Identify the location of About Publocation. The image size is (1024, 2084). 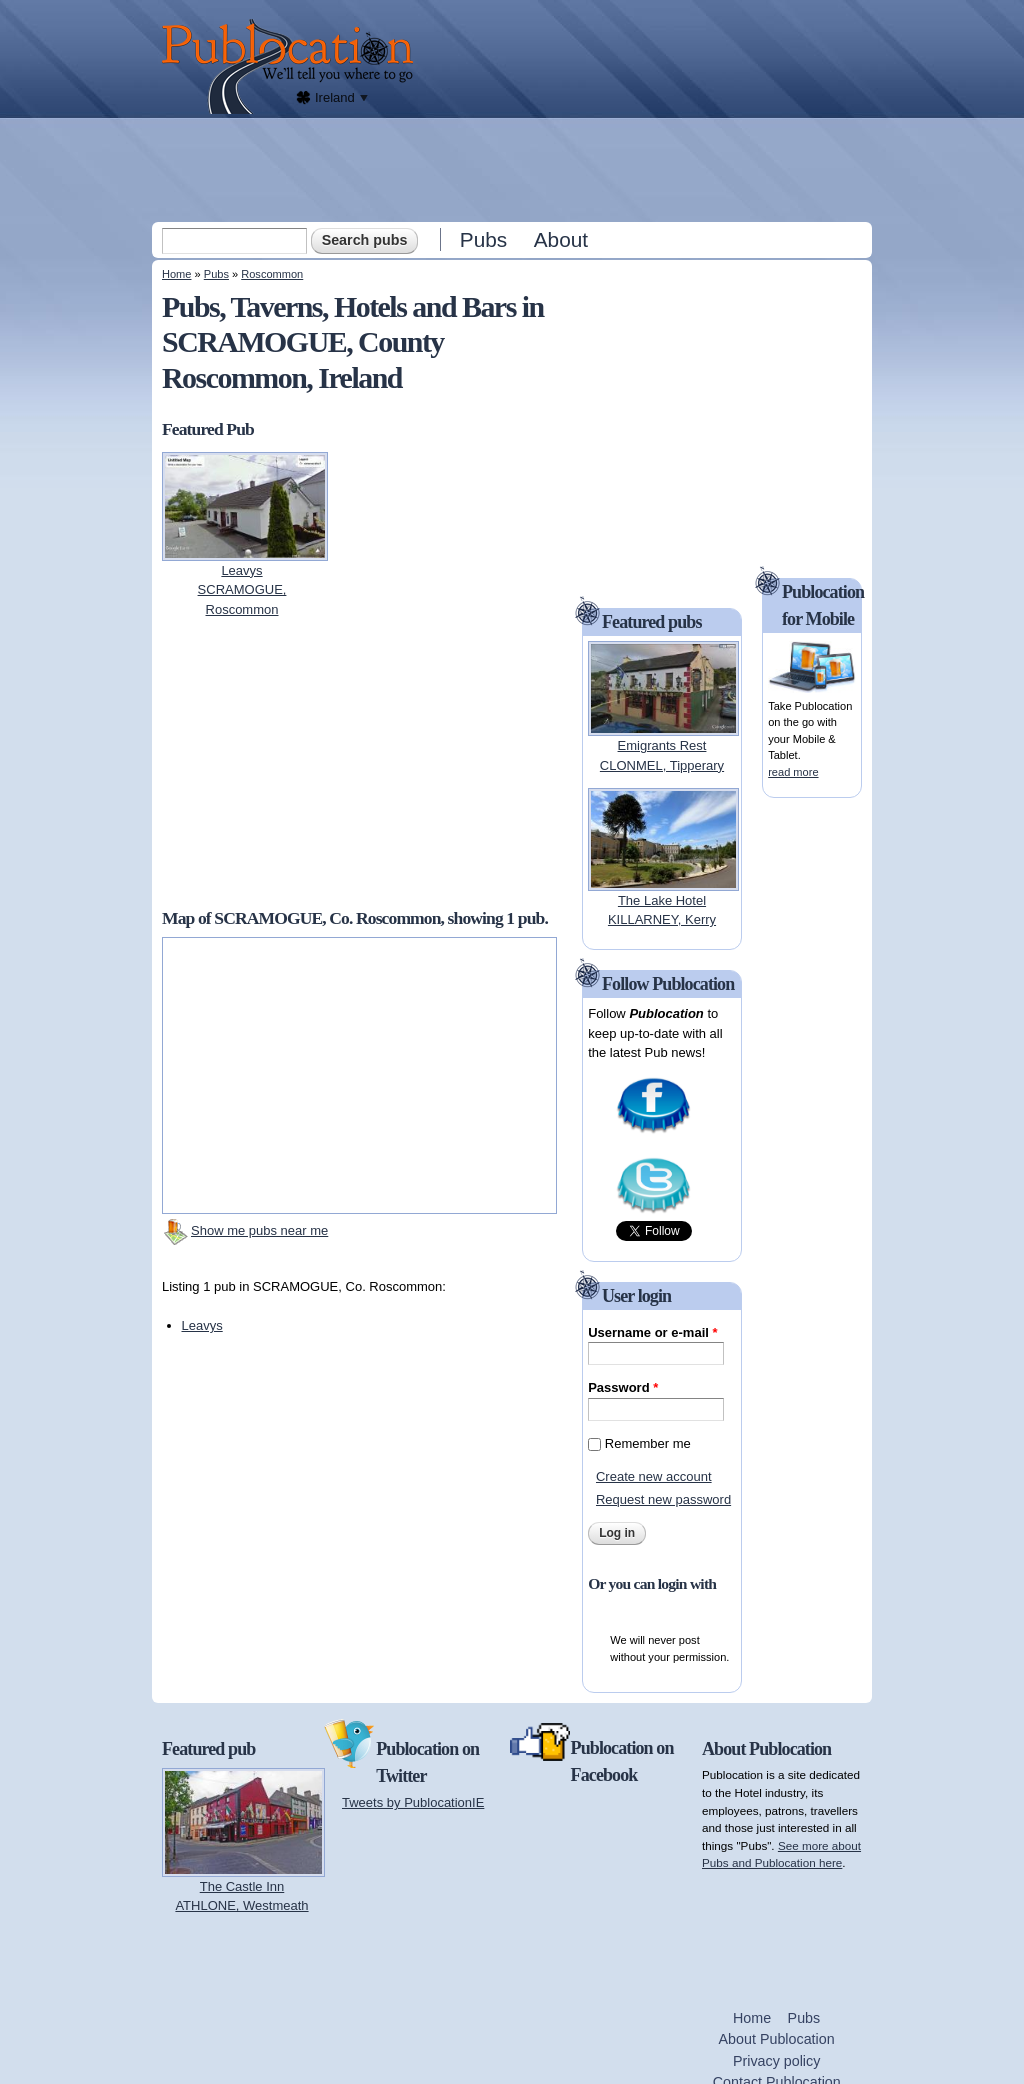
(777, 2039).